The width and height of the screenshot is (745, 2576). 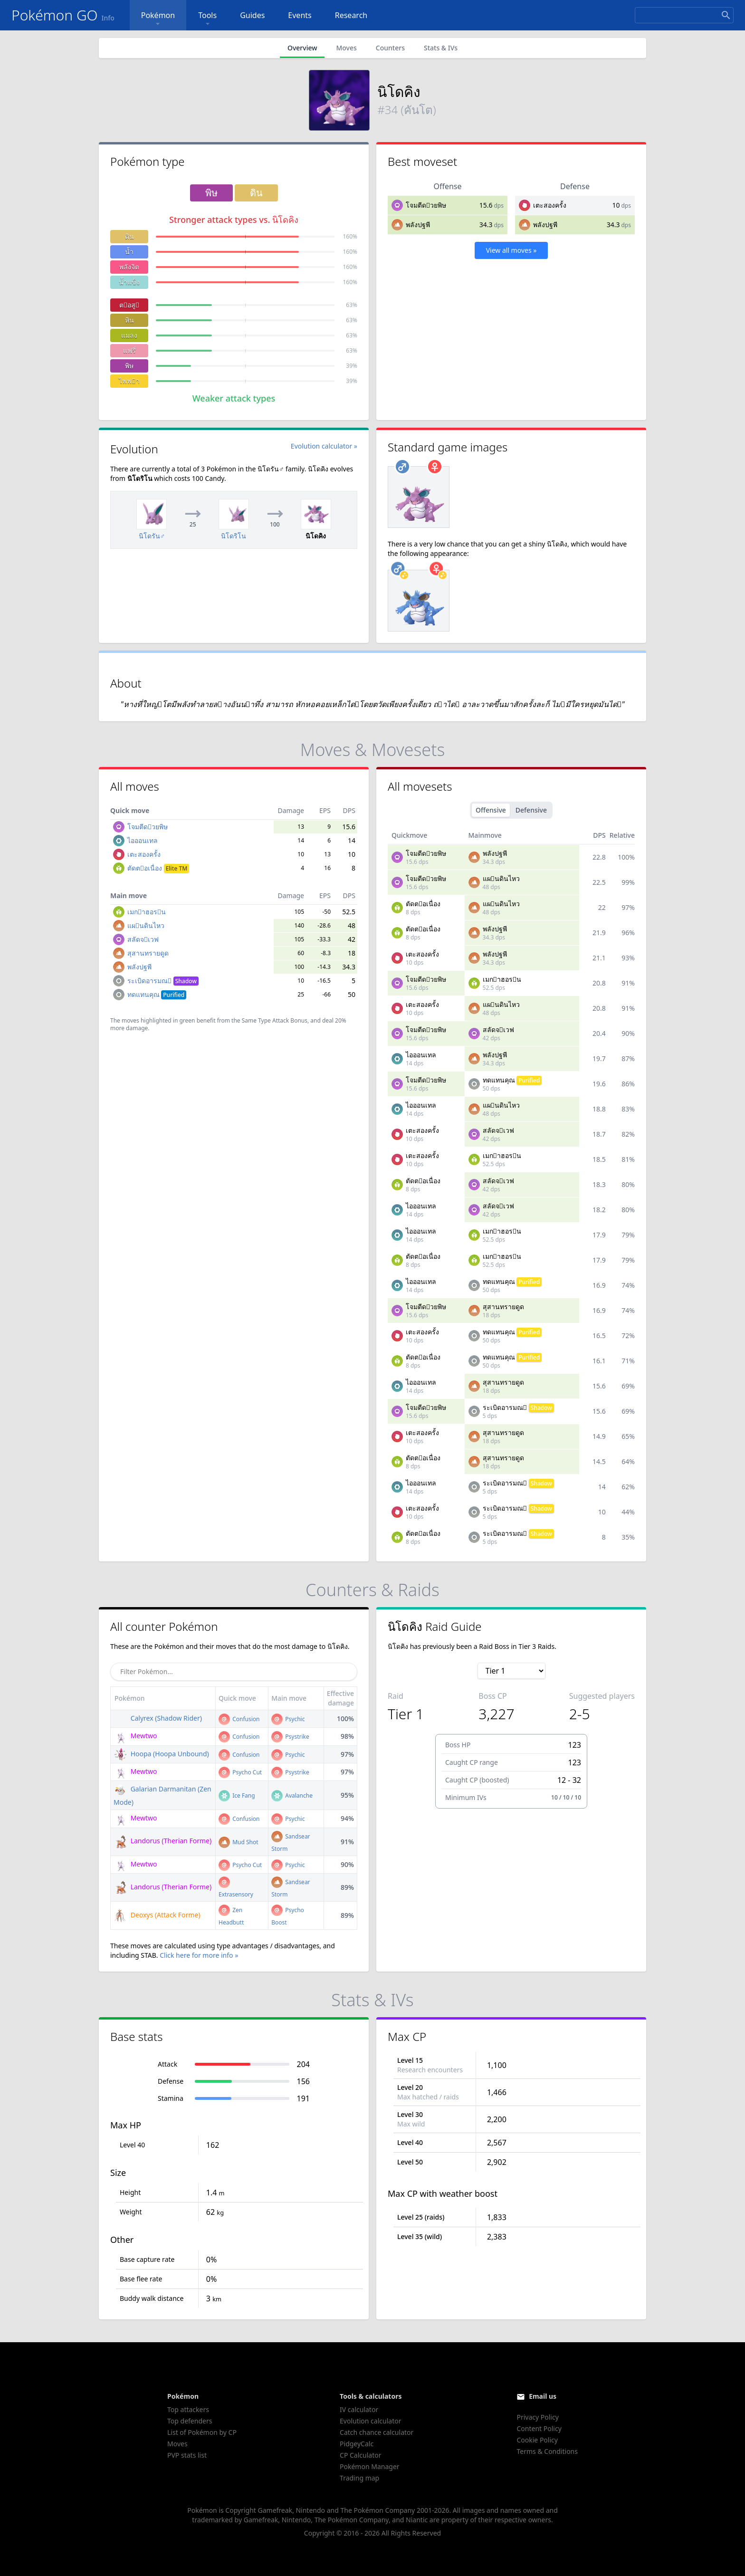 What do you see at coordinates (145, 925) in the screenshot?
I see `แผนดินไหว` at bounding box center [145, 925].